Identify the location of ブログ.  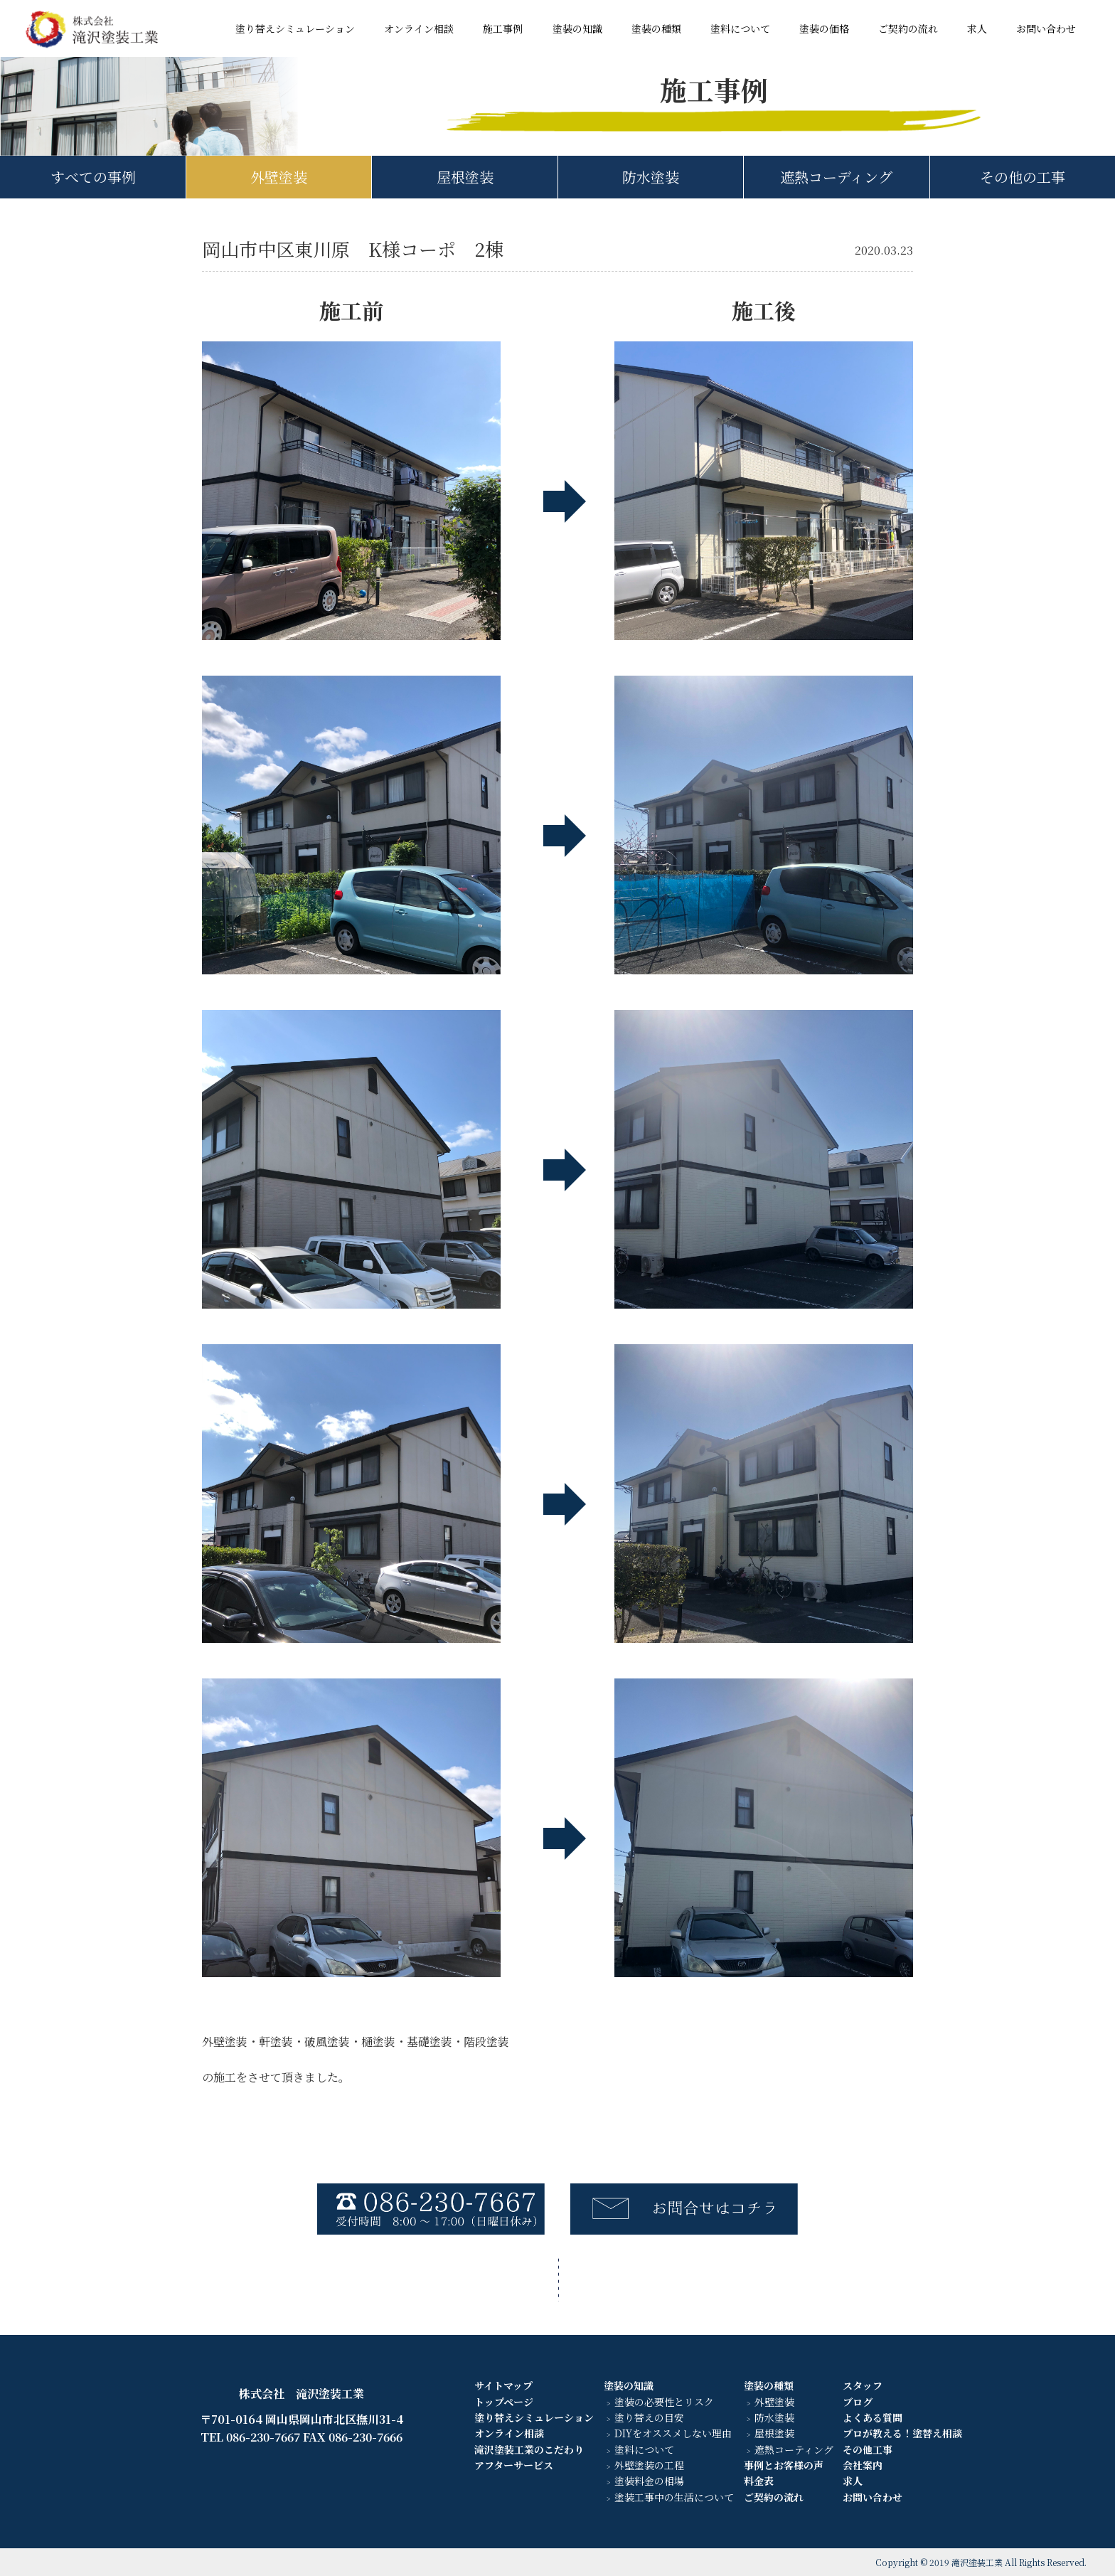
(858, 2402).